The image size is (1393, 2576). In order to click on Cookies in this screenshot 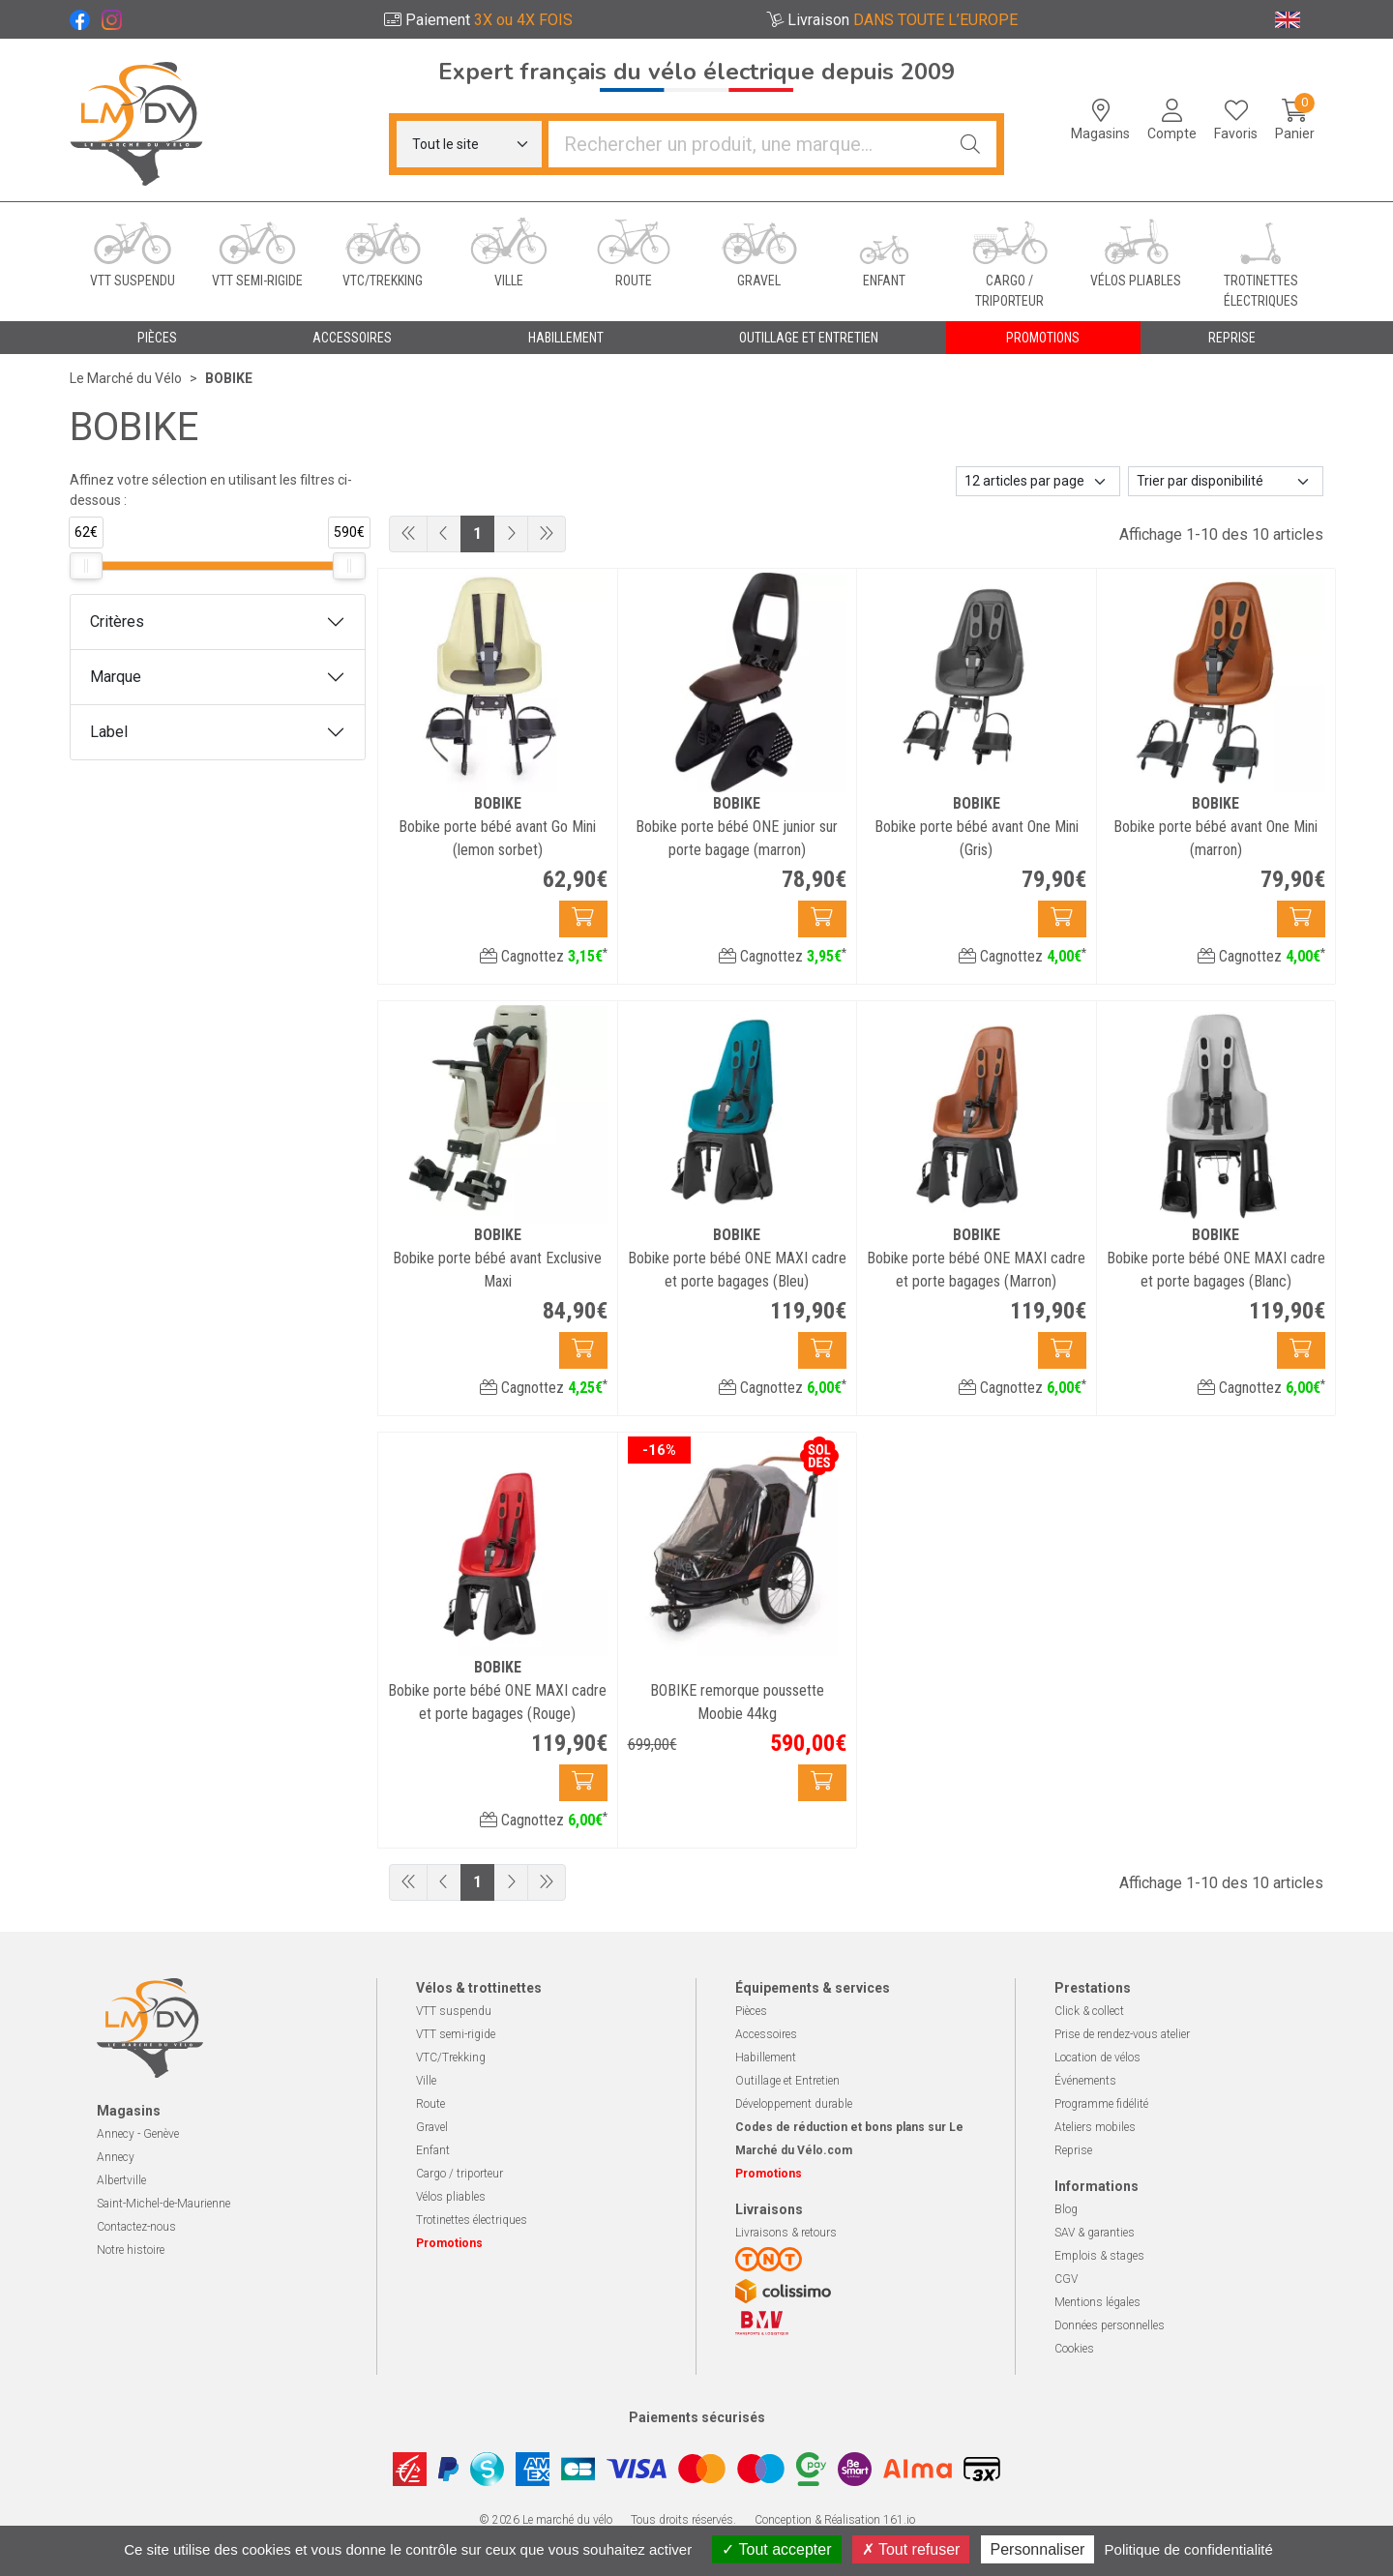, I will do `click(1074, 2348)`.